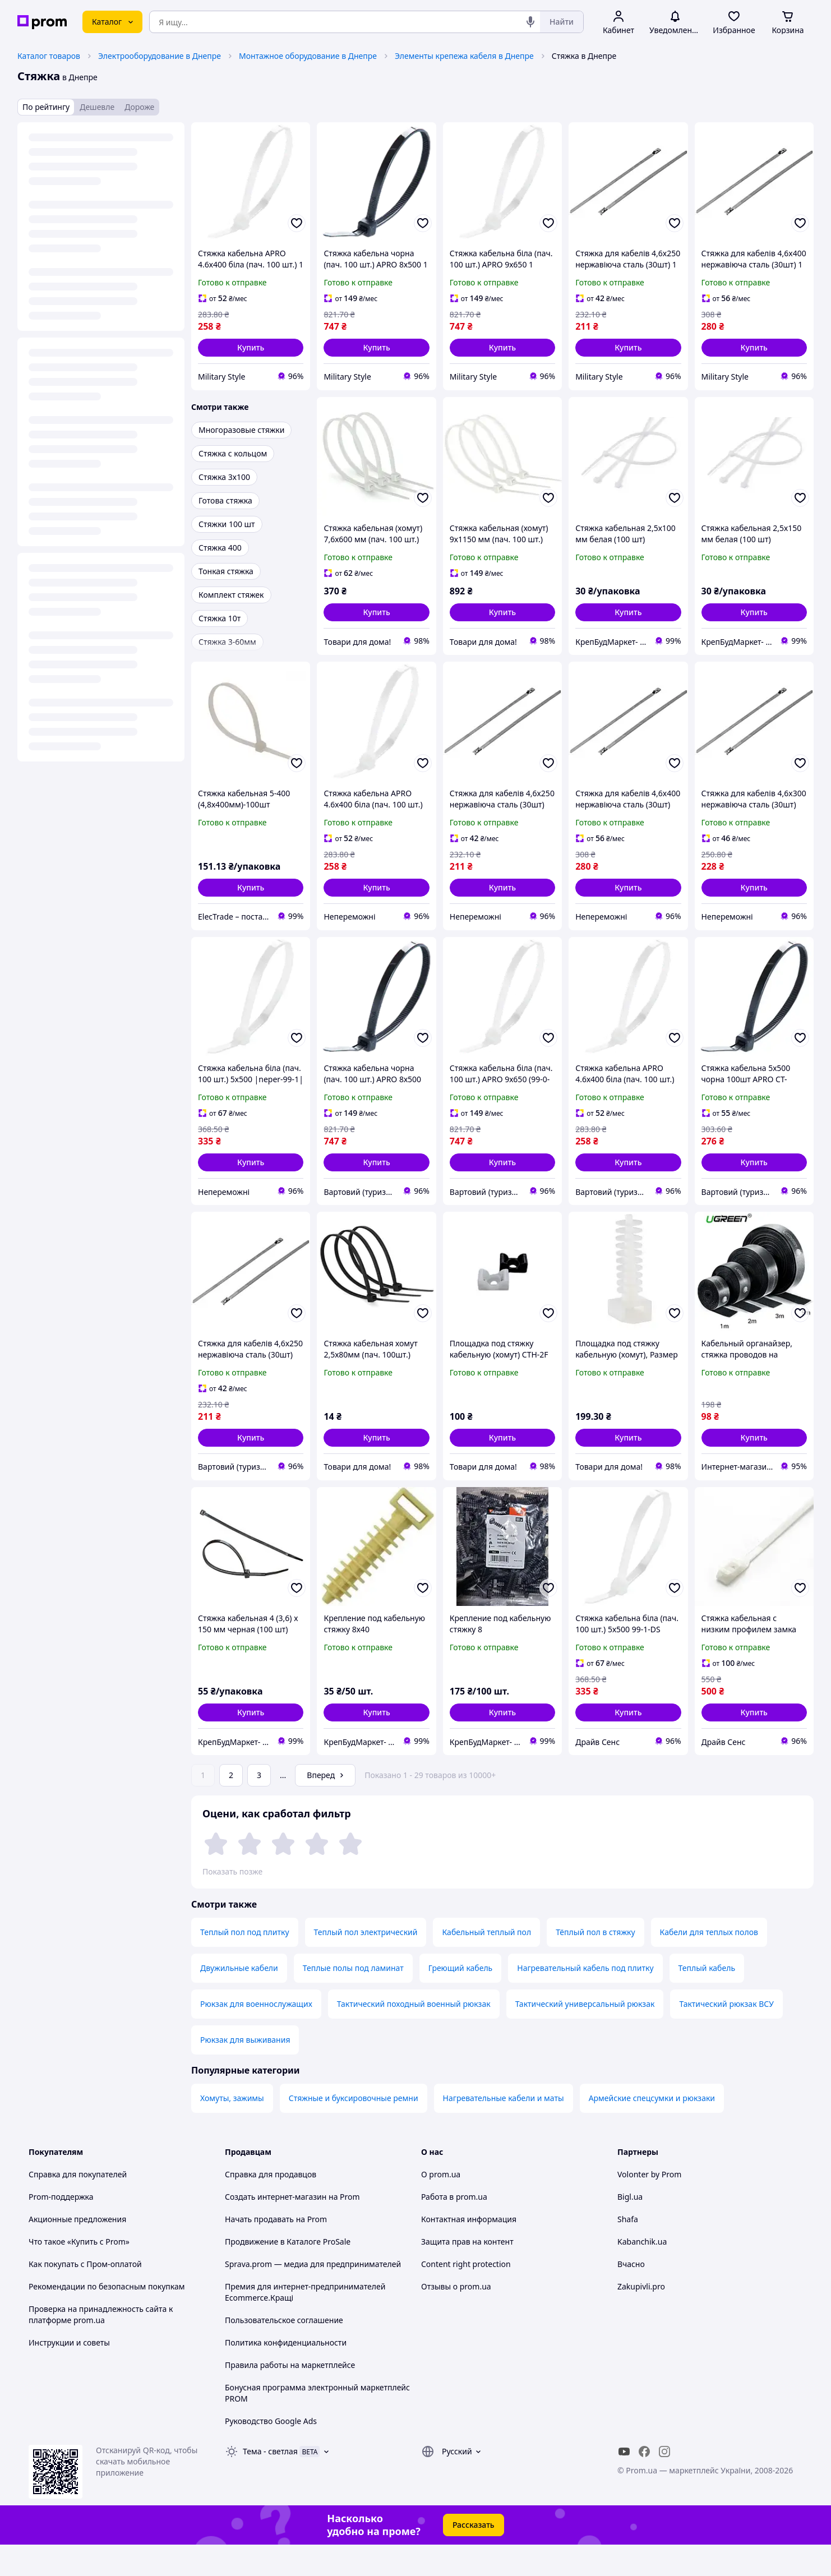  I want to click on Prom-поддержка, so click(61, 2228).